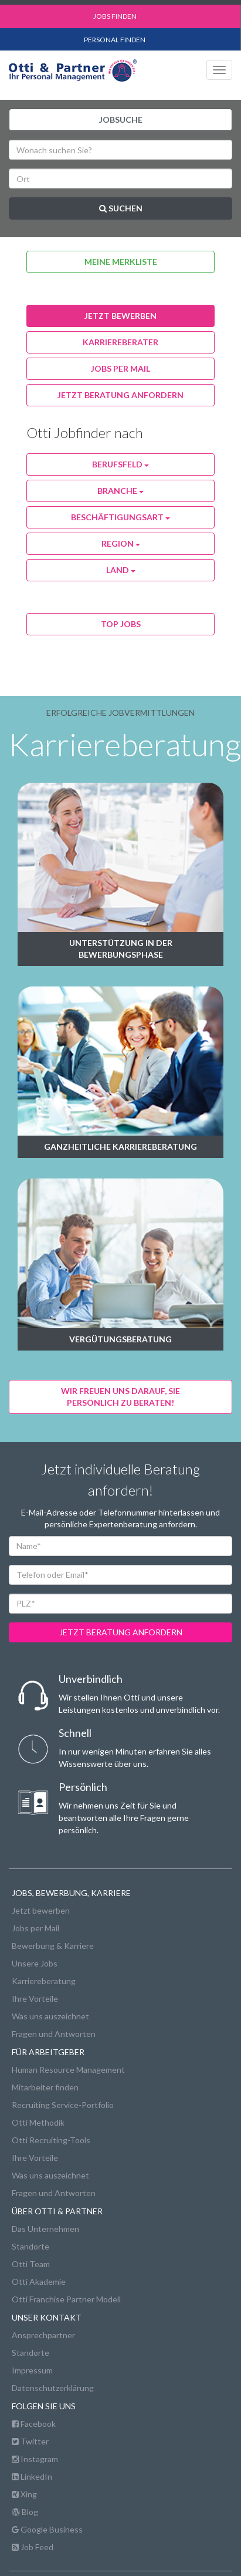 This screenshot has height=2576, width=241. I want to click on Jobs per Mail, so click(35, 1928).